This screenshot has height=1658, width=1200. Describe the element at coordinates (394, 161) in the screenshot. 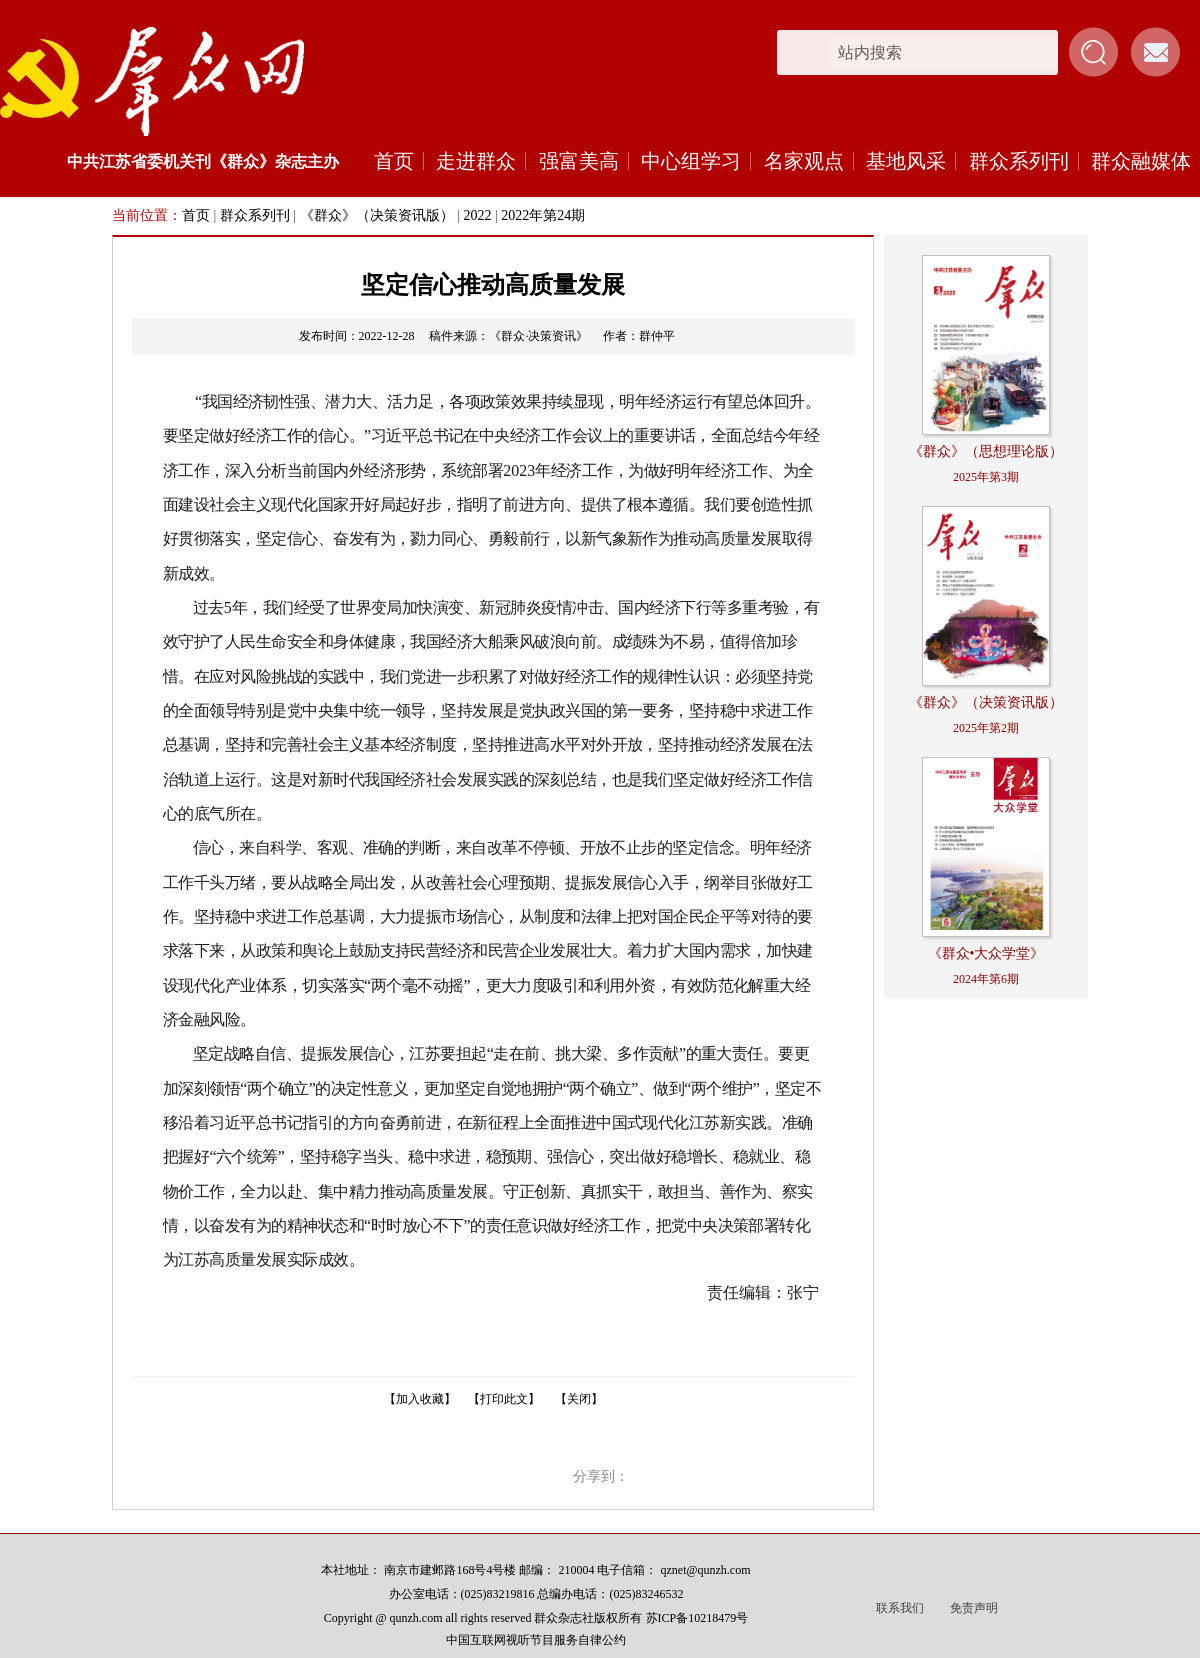

I see `首页` at that location.